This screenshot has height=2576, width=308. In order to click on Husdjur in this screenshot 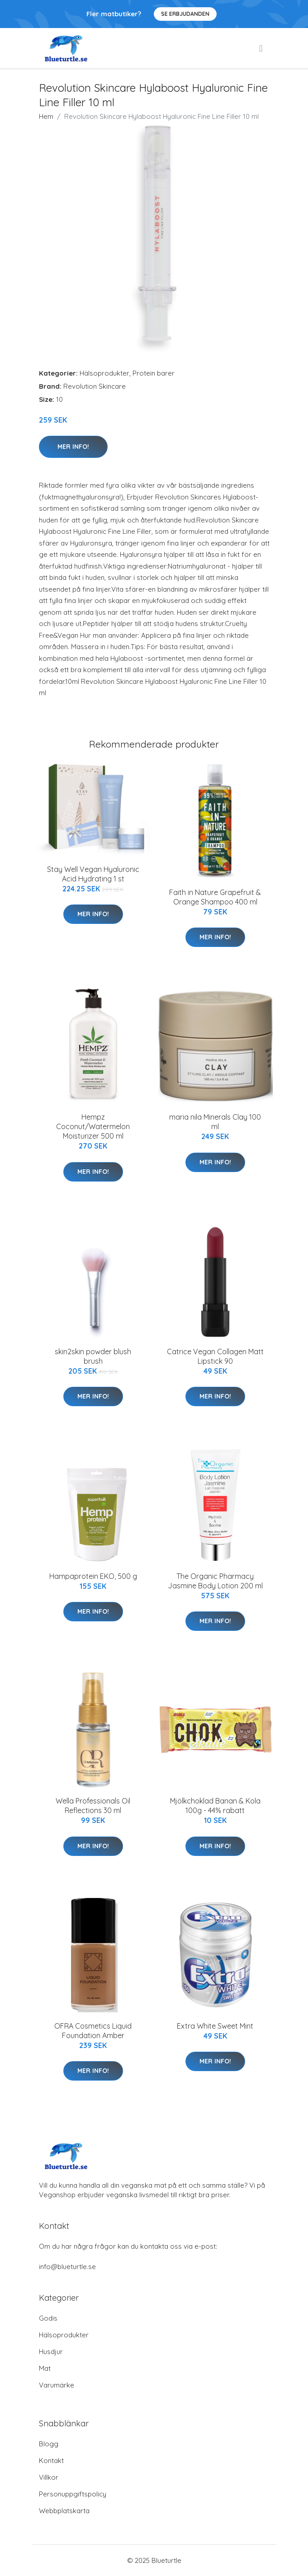, I will do `click(51, 2351)`.